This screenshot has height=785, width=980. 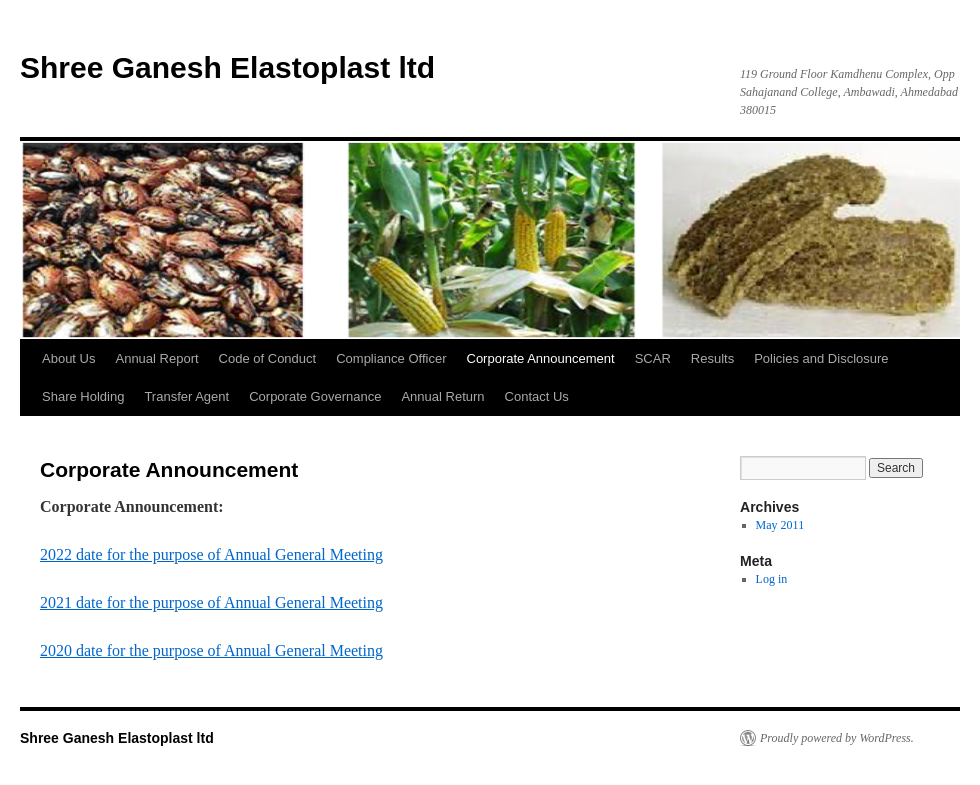 I want to click on 2020 date for the purpose of Annual General Meeting, so click(x=211, y=650).